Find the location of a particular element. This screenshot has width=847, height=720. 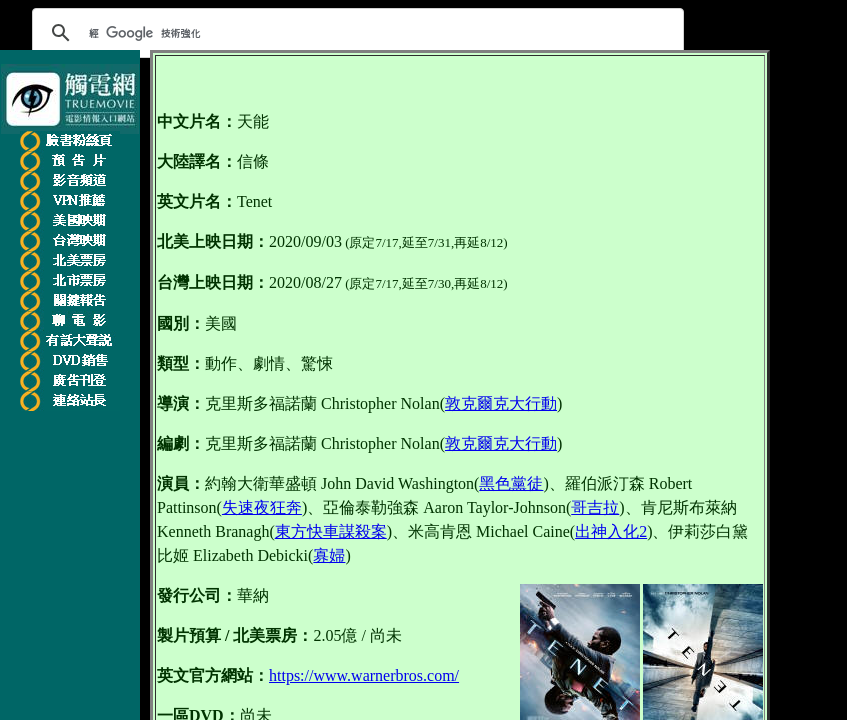

東方快車謀殺案 is located at coordinates (331, 531).